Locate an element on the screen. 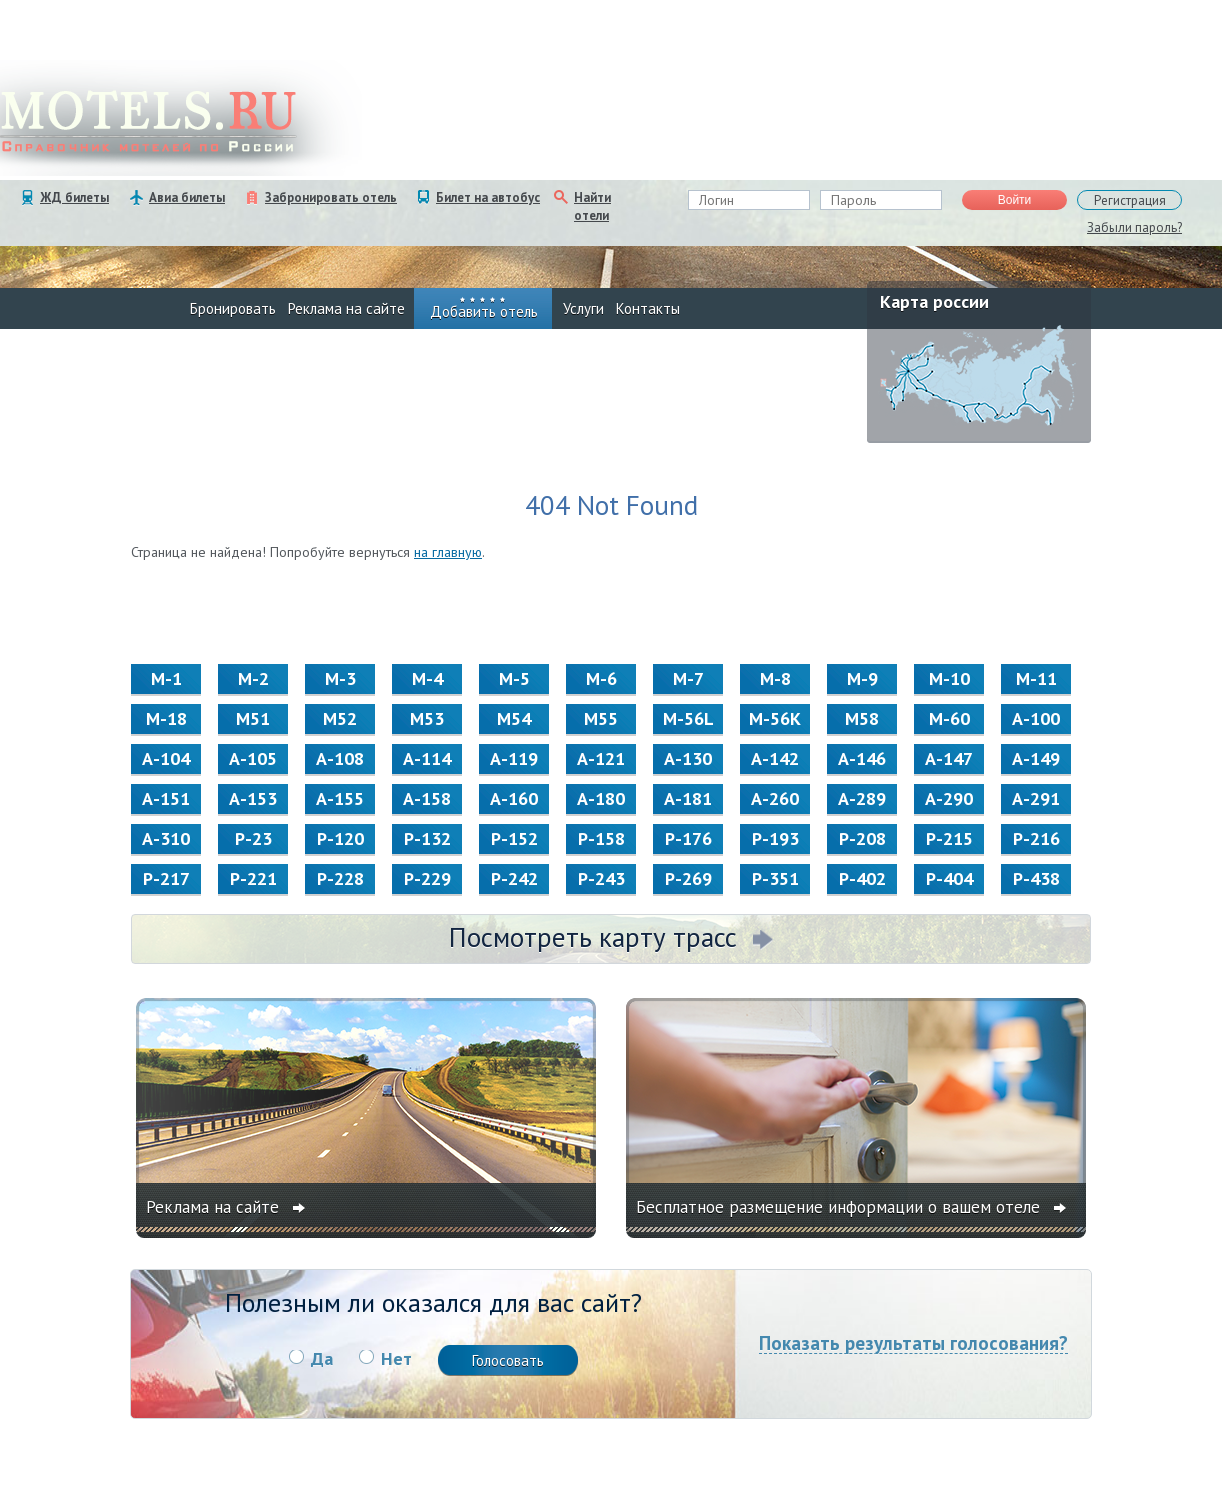 The image size is (1222, 1506). Р-23 is located at coordinates (253, 838).